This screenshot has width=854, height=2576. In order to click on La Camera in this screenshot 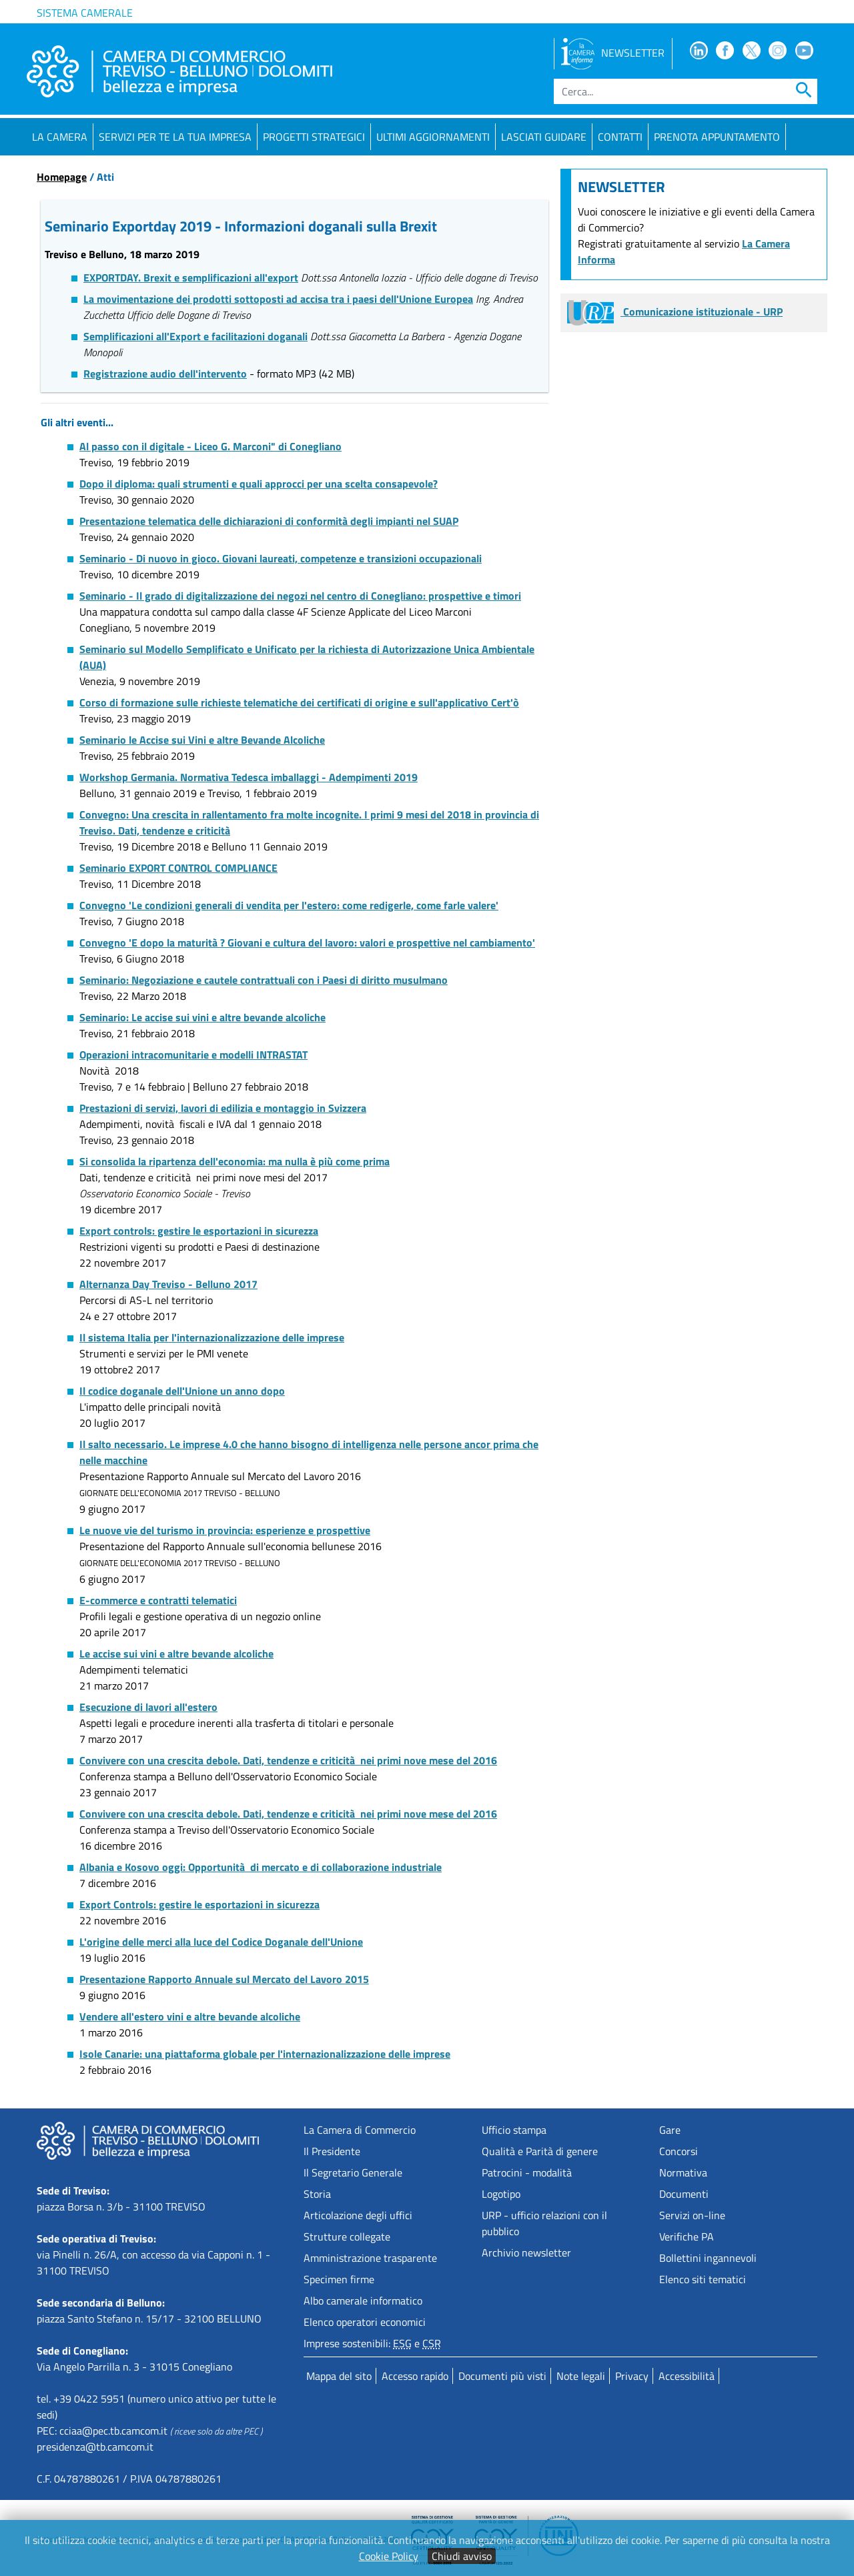, I will do `click(59, 137)`.